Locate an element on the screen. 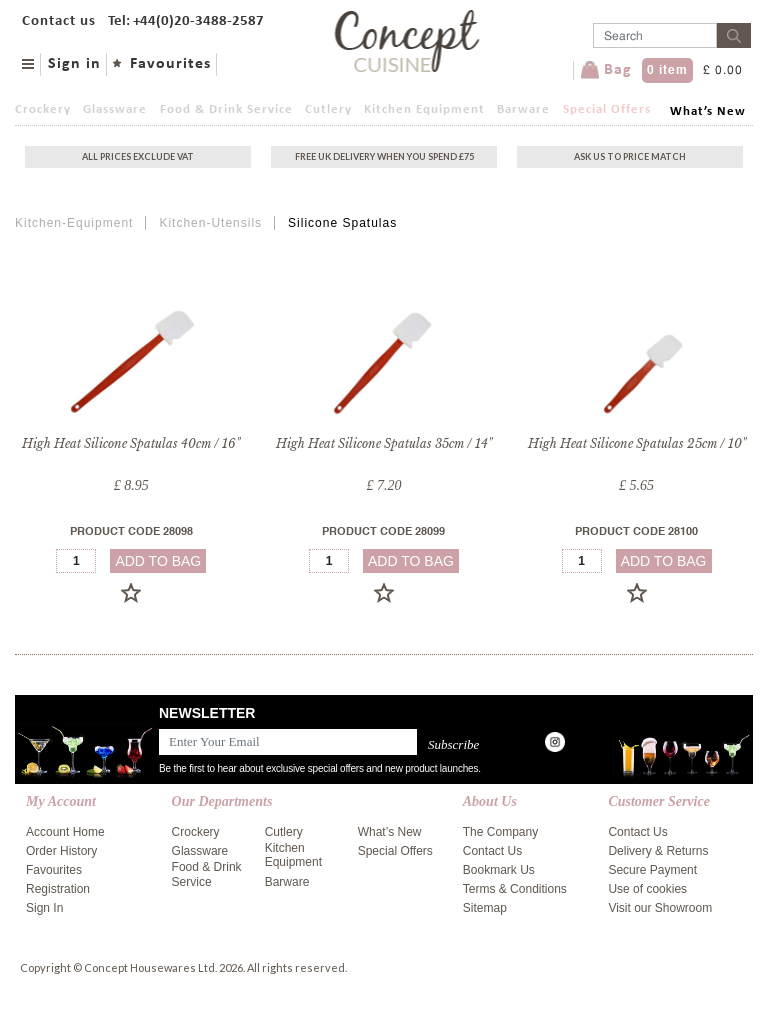 Image resolution: width=768 pixels, height=1014 pixels. Bookmark Us is located at coordinates (499, 870).